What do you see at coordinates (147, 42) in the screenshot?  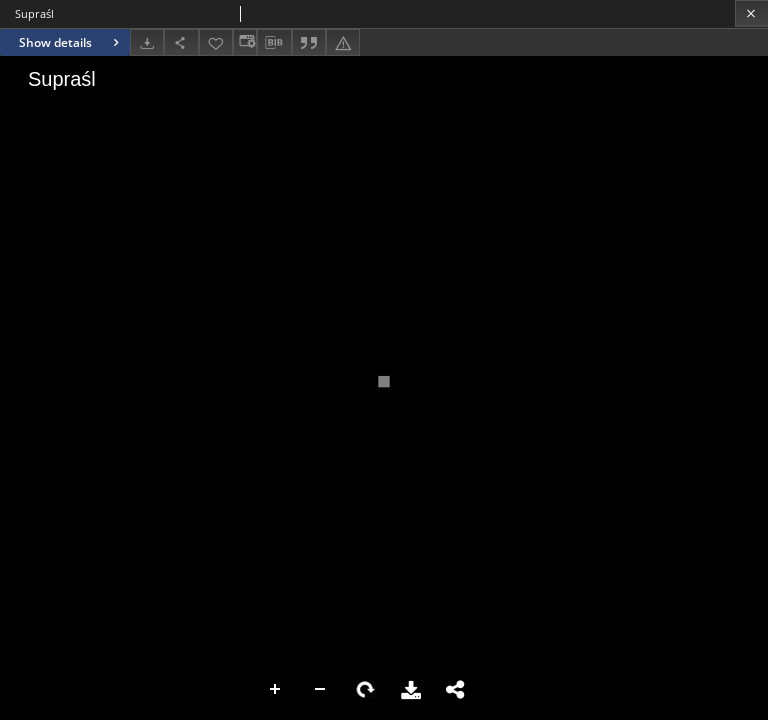 I see `[Download]` at bounding box center [147, 42].